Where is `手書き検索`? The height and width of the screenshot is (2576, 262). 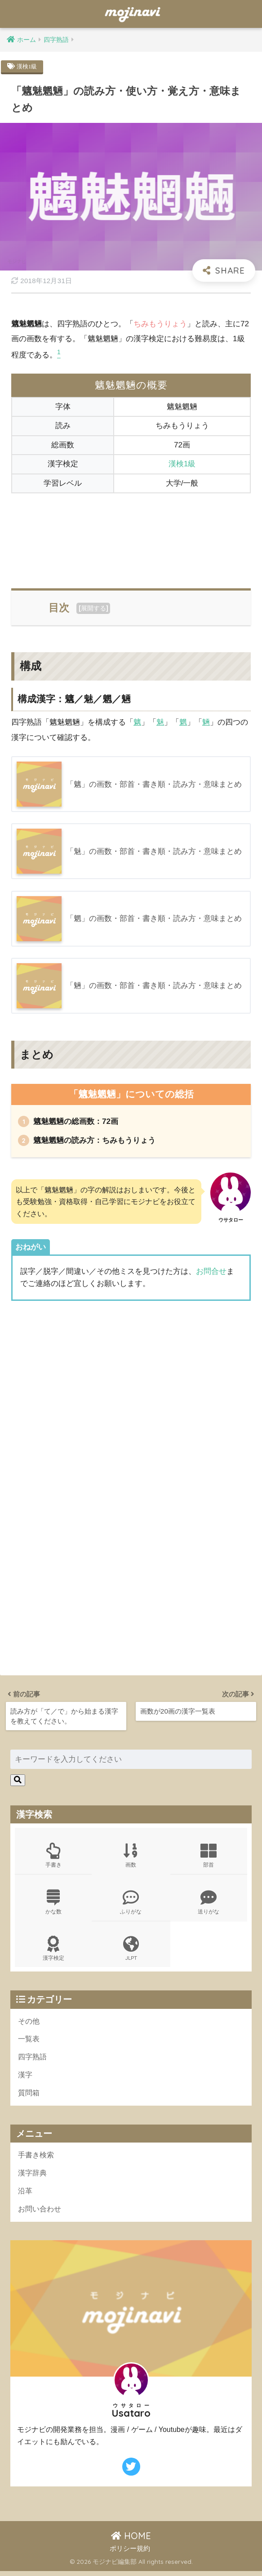
手書き検索 is located at coordinates (37, 2159).